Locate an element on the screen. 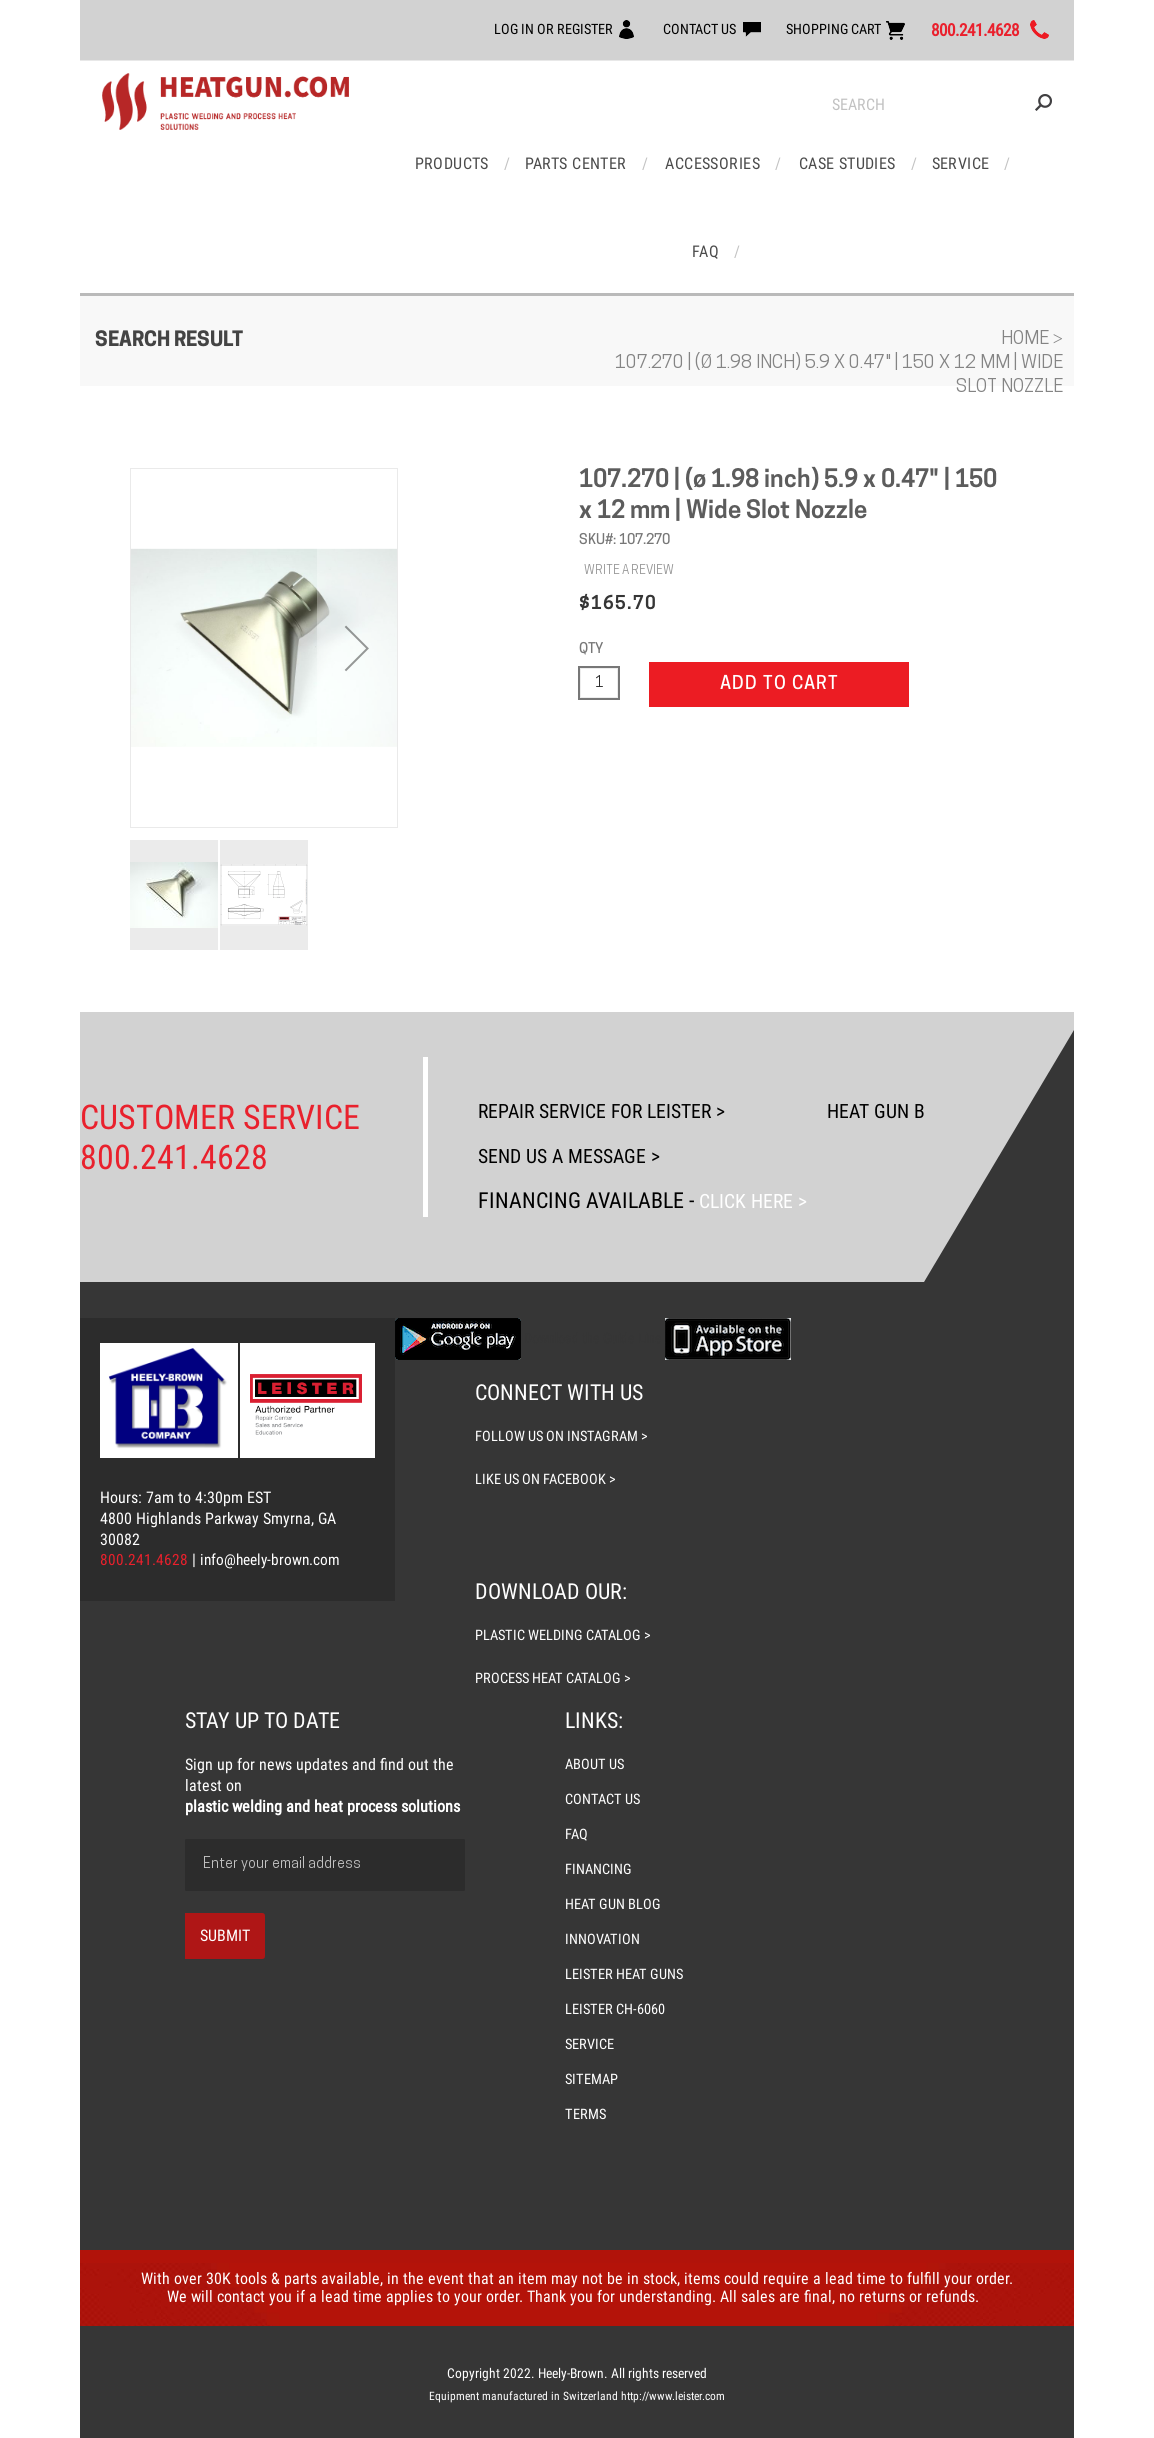  Case Studies is located at coordinates (819, 162).